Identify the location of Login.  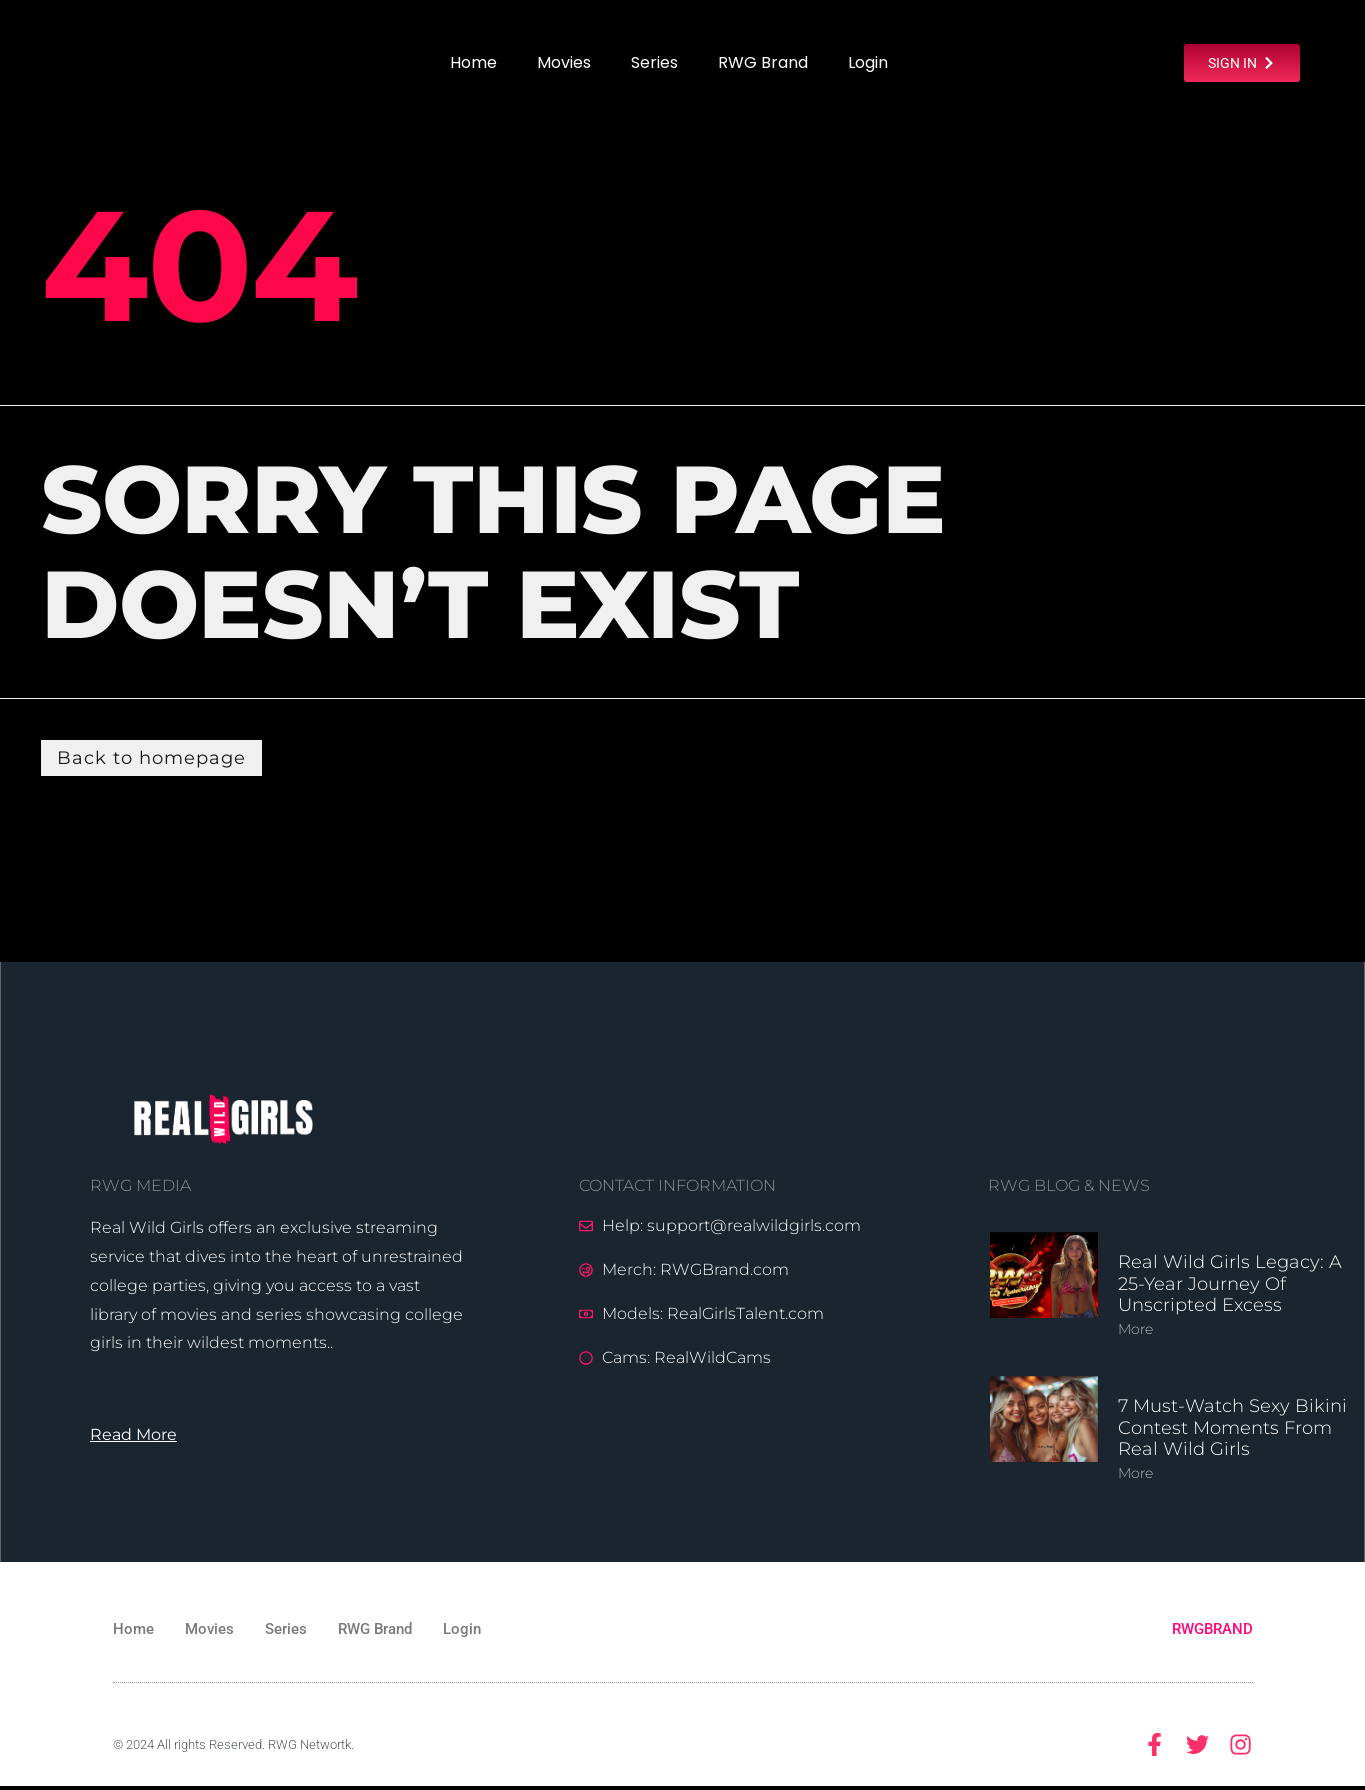
(868, 62).